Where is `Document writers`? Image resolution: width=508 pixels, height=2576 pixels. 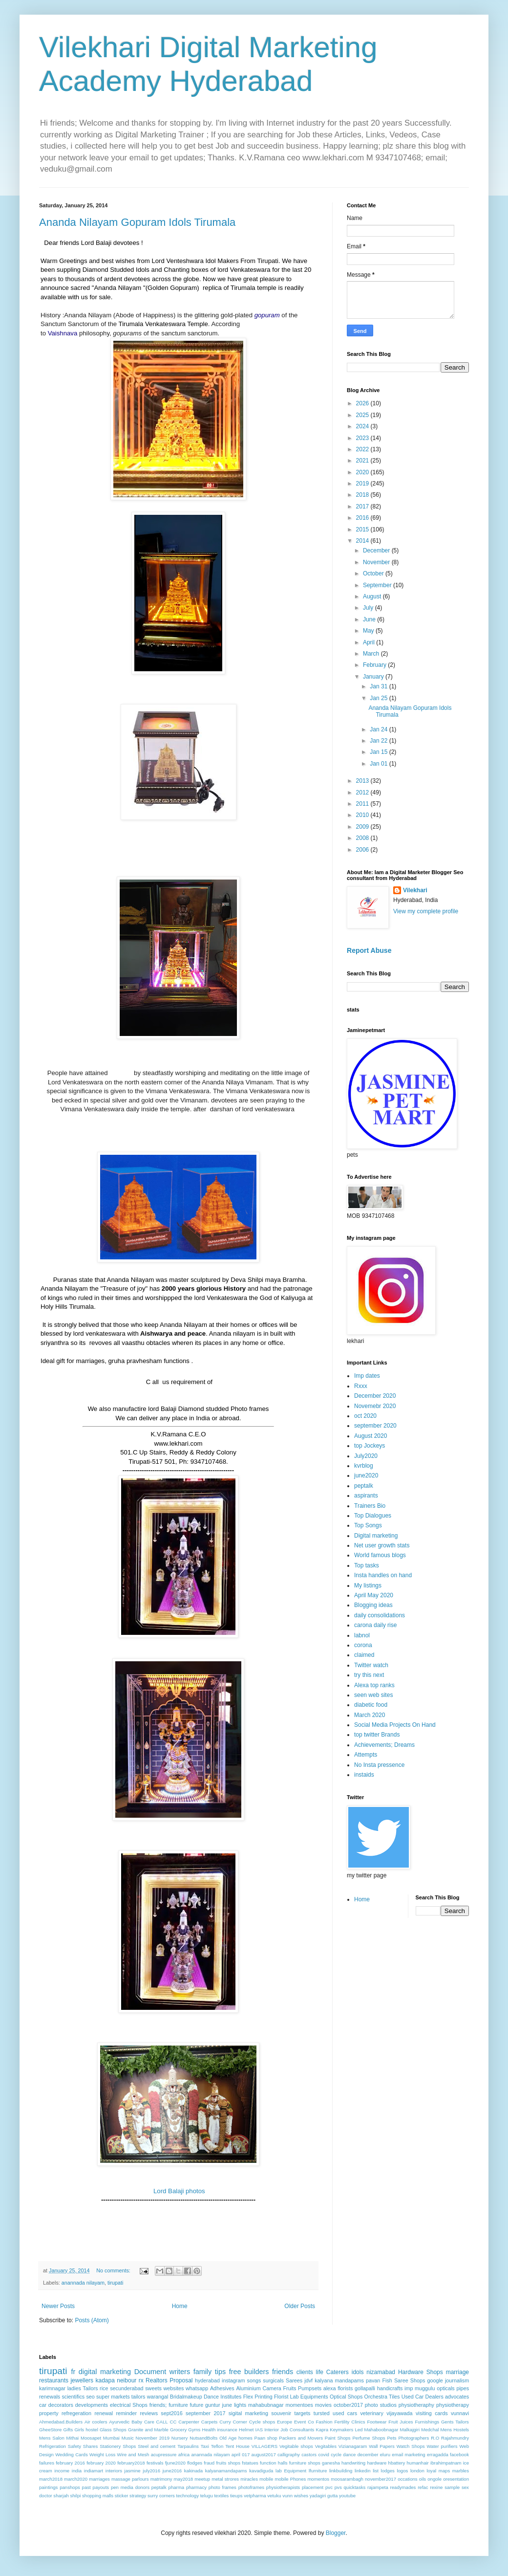
Document writers is located at coordinates (162, 2372).